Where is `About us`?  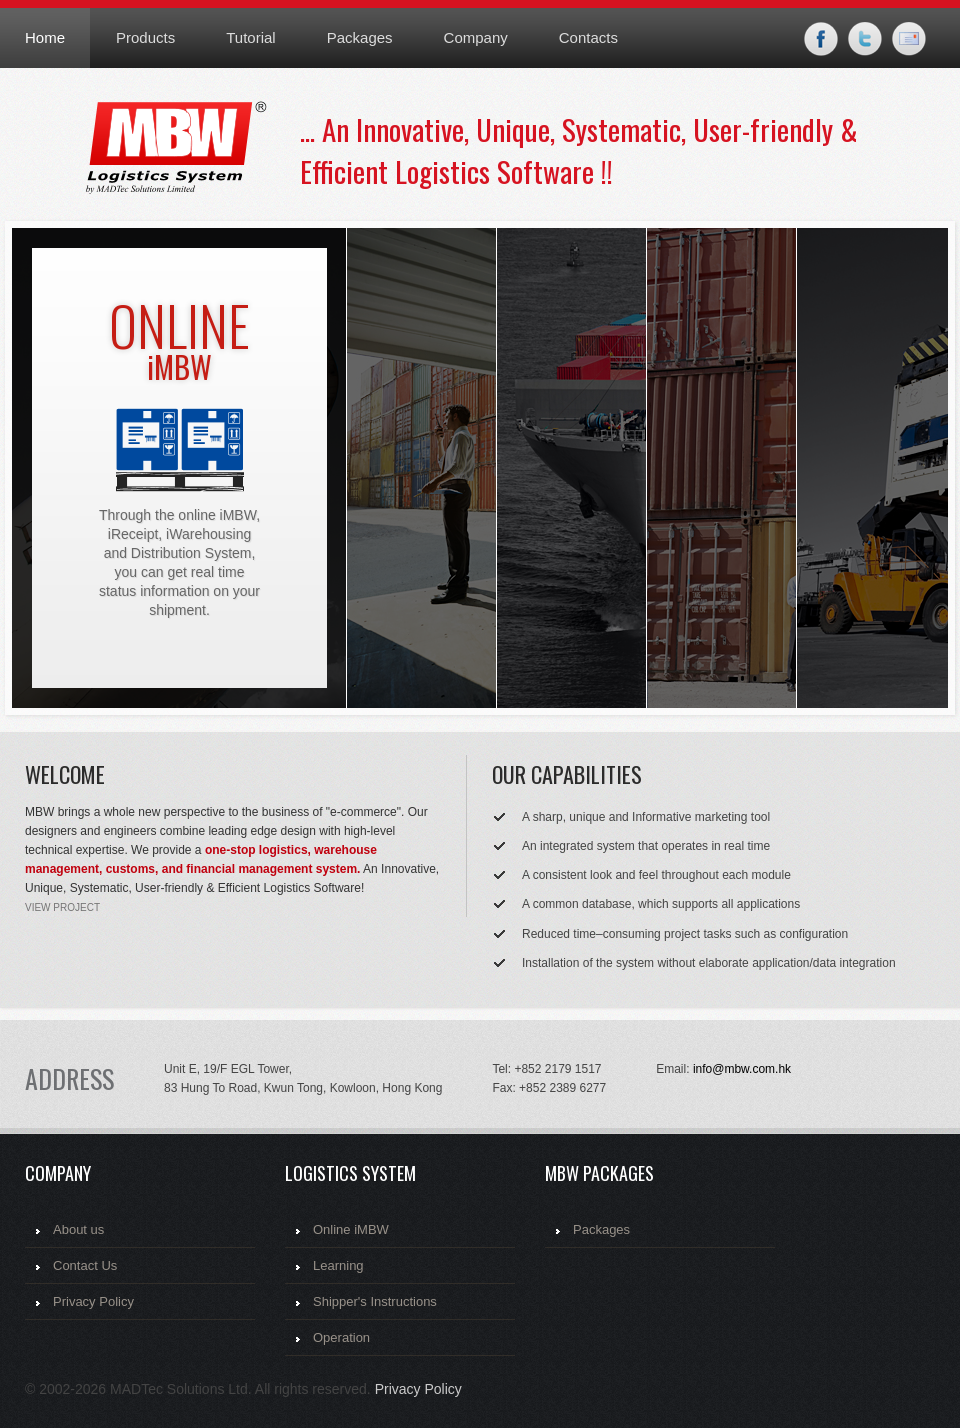
About us is located at coordinates (78, 1229).